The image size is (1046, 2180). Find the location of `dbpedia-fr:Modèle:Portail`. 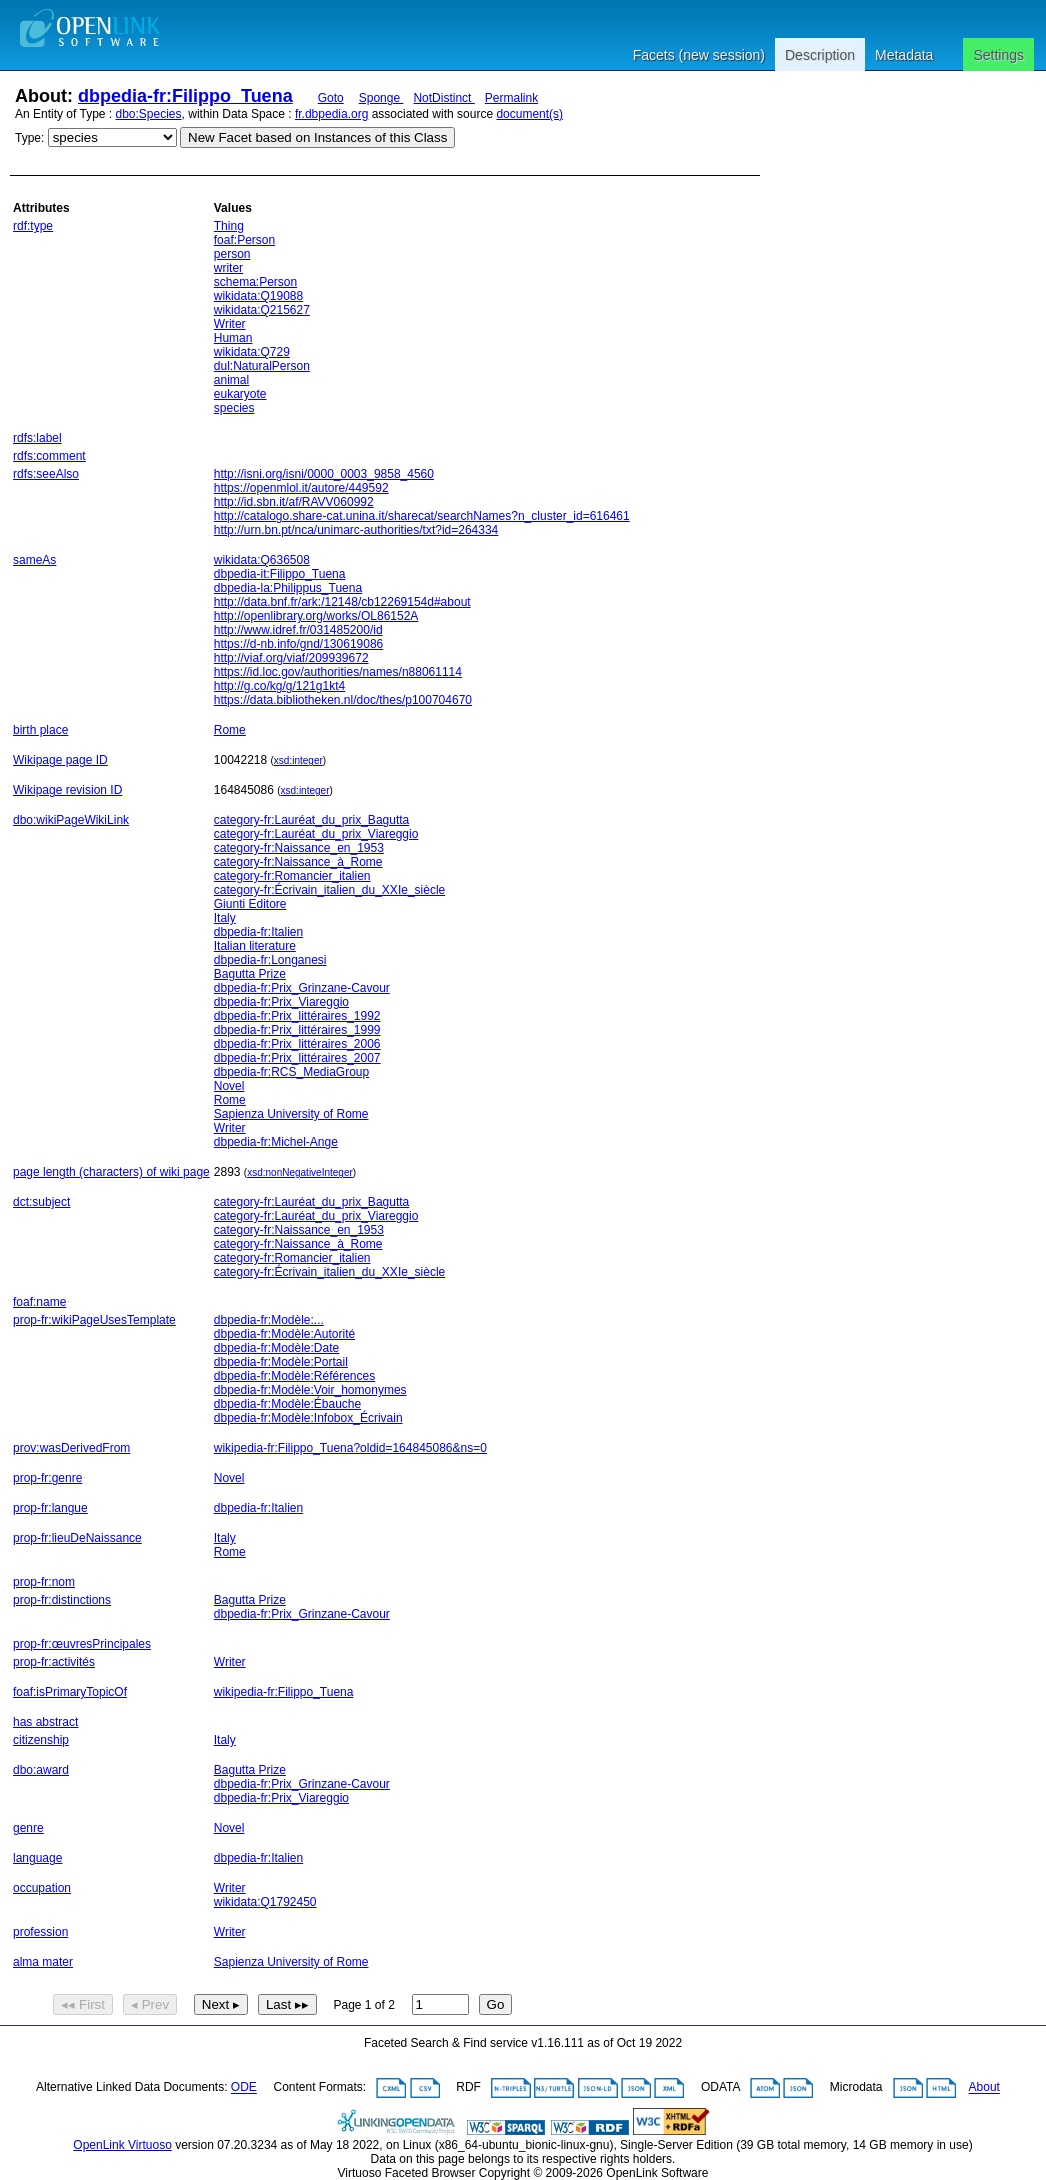

dbpedia-fr:Modèle:Portail is located at coordinates (281, 1362).